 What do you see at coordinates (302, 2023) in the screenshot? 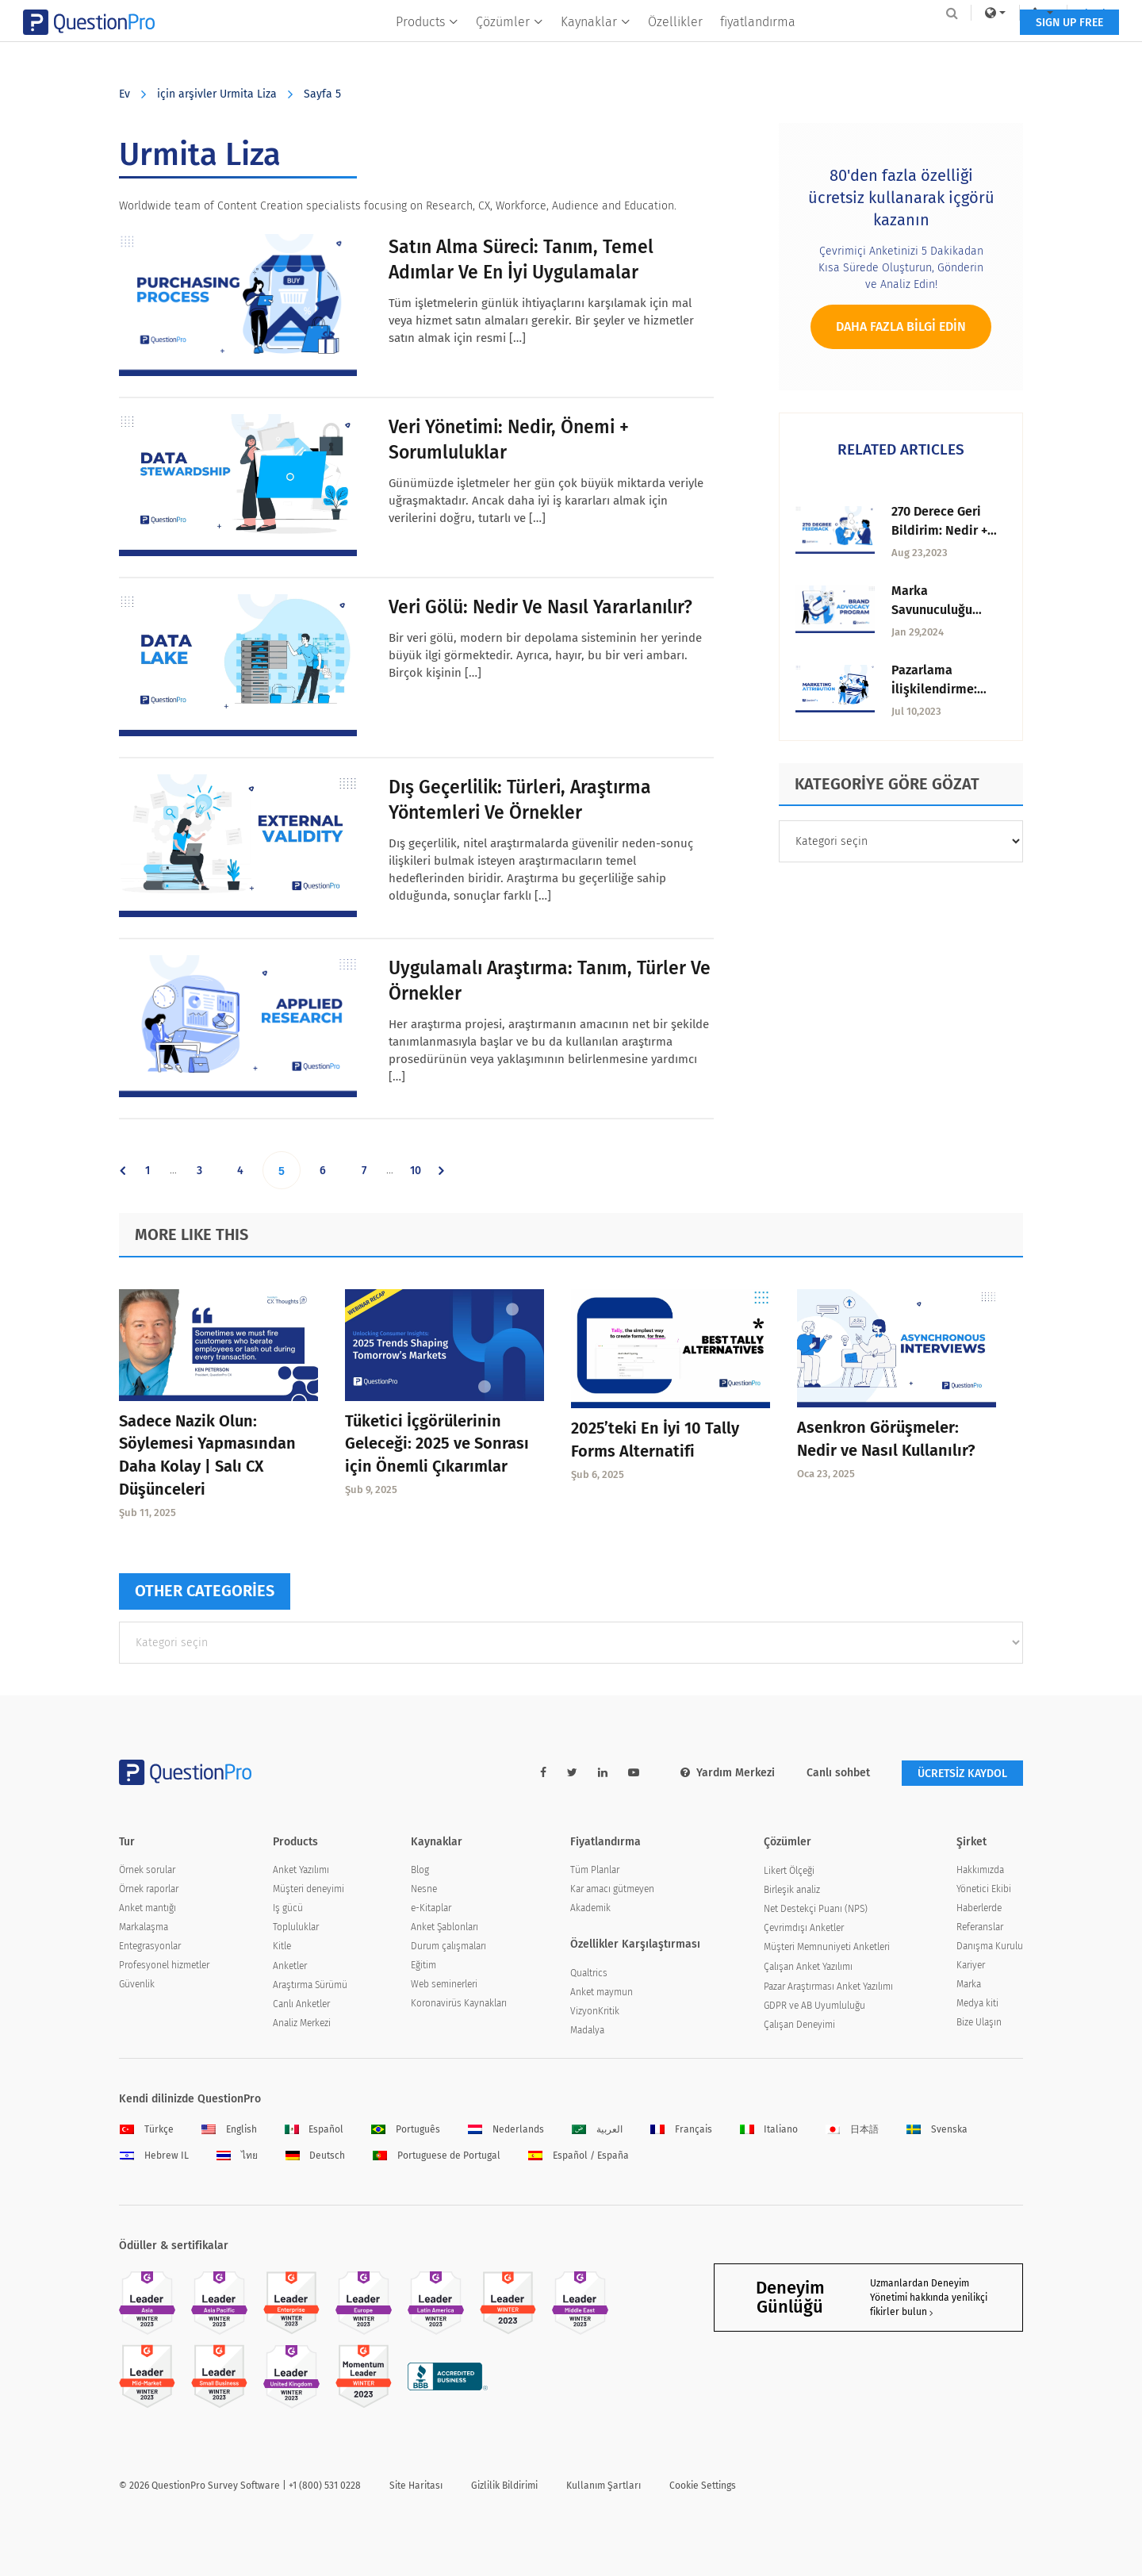
I see `Analiz Merkezi` at bounding box center [302, 2023].